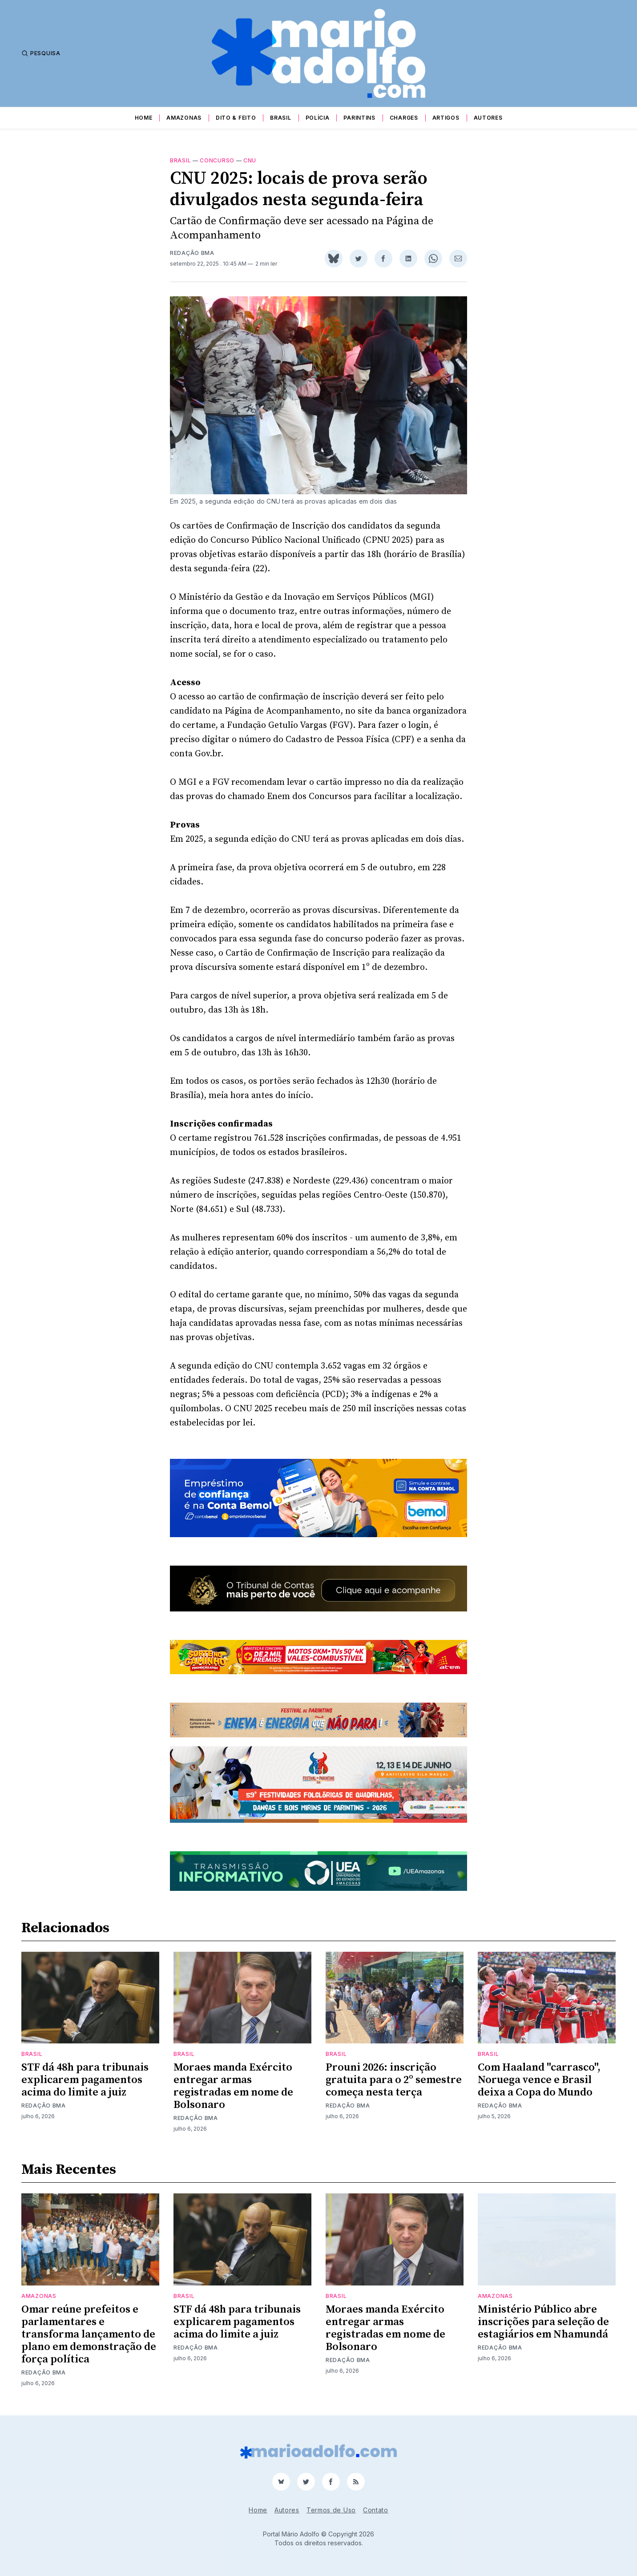 The width and height of the screenshot is (637, 2576). What do you see at coordinates (144, 117) in the screenshot?
I see `Home` at bounding box center [144, 117].